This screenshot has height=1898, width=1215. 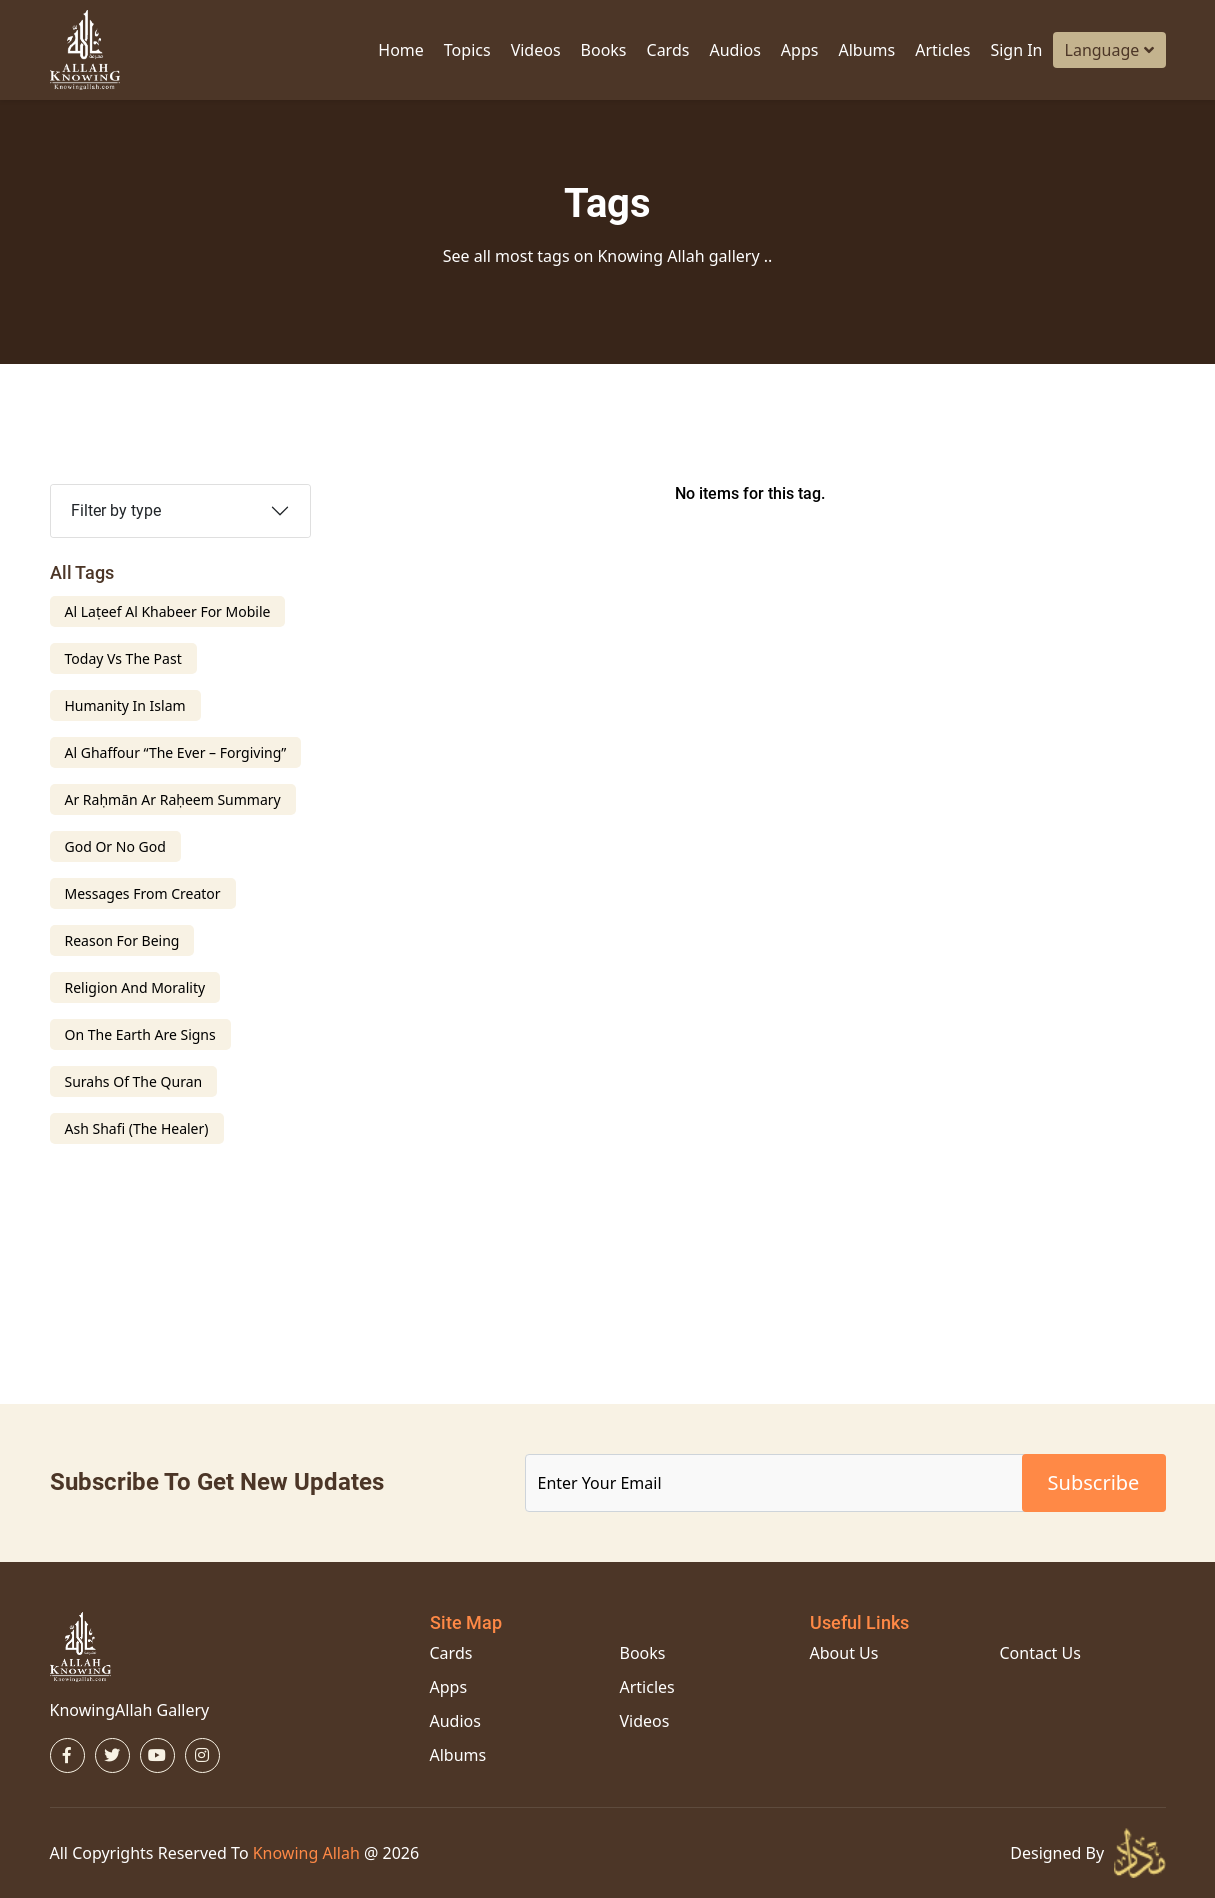 What do you see at coordinates (125, 705) in the screenshot?
I see `Humanity In Islam` at bounding box center [125, 705].